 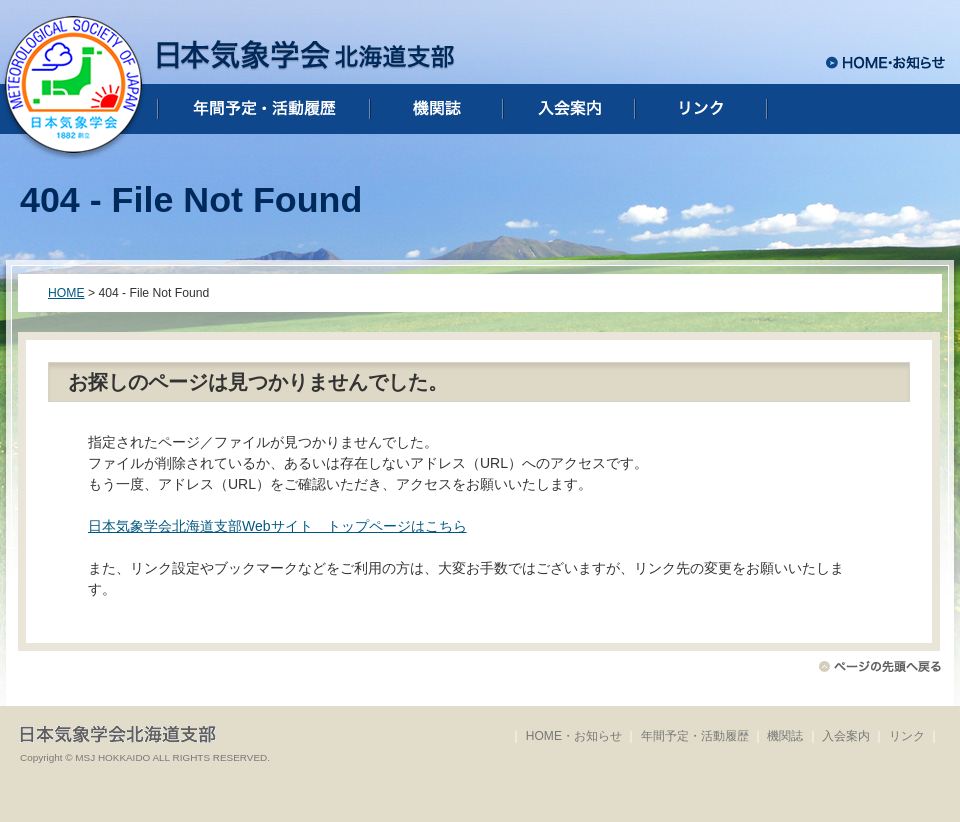 I want to click on HOME・お知らせ, so click(x=574, y=736).